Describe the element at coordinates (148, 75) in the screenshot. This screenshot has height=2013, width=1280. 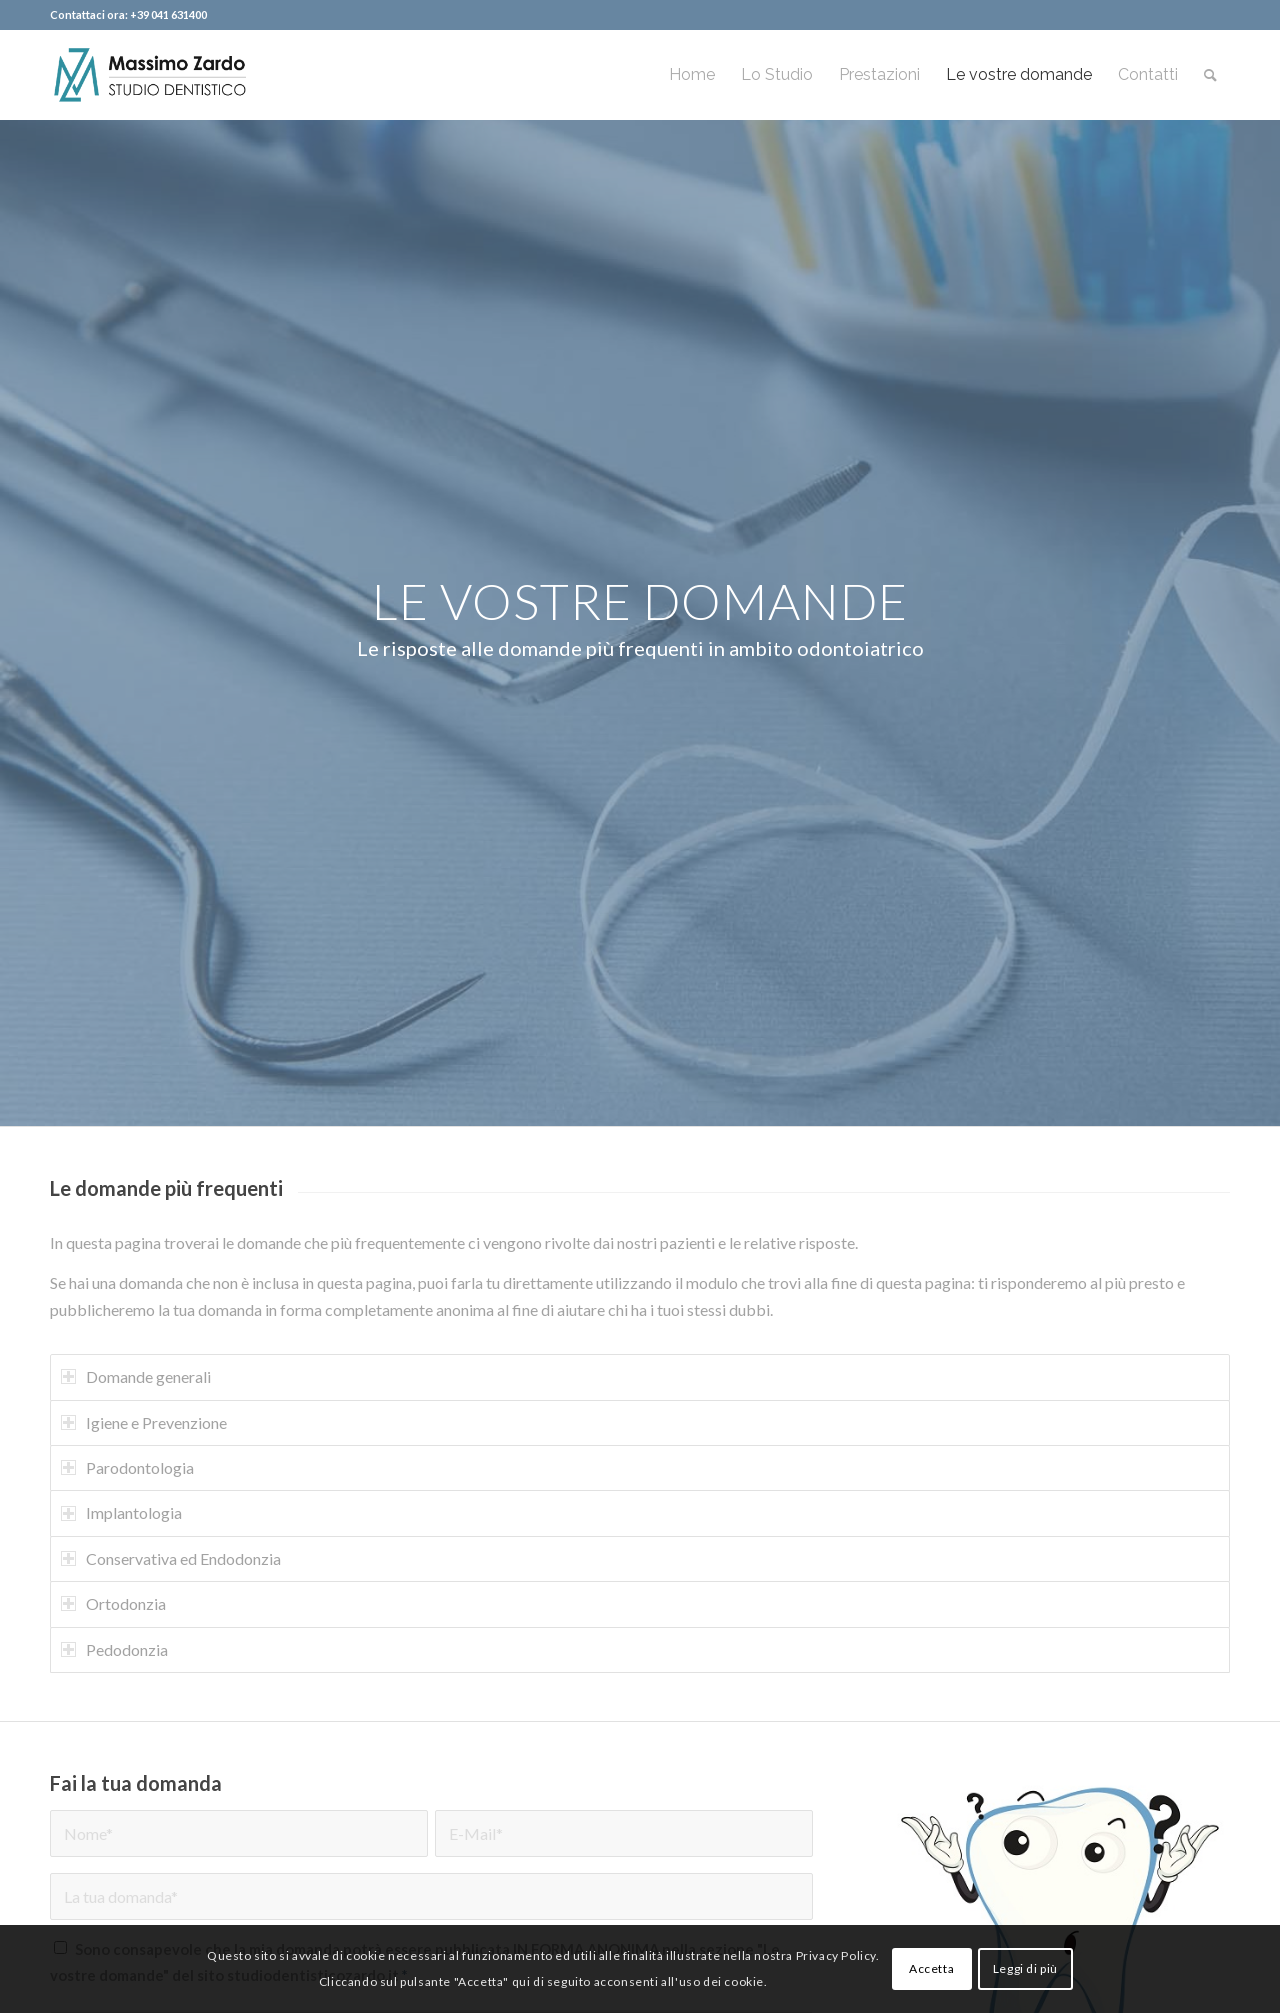
I see `[logo-header]` at that location.